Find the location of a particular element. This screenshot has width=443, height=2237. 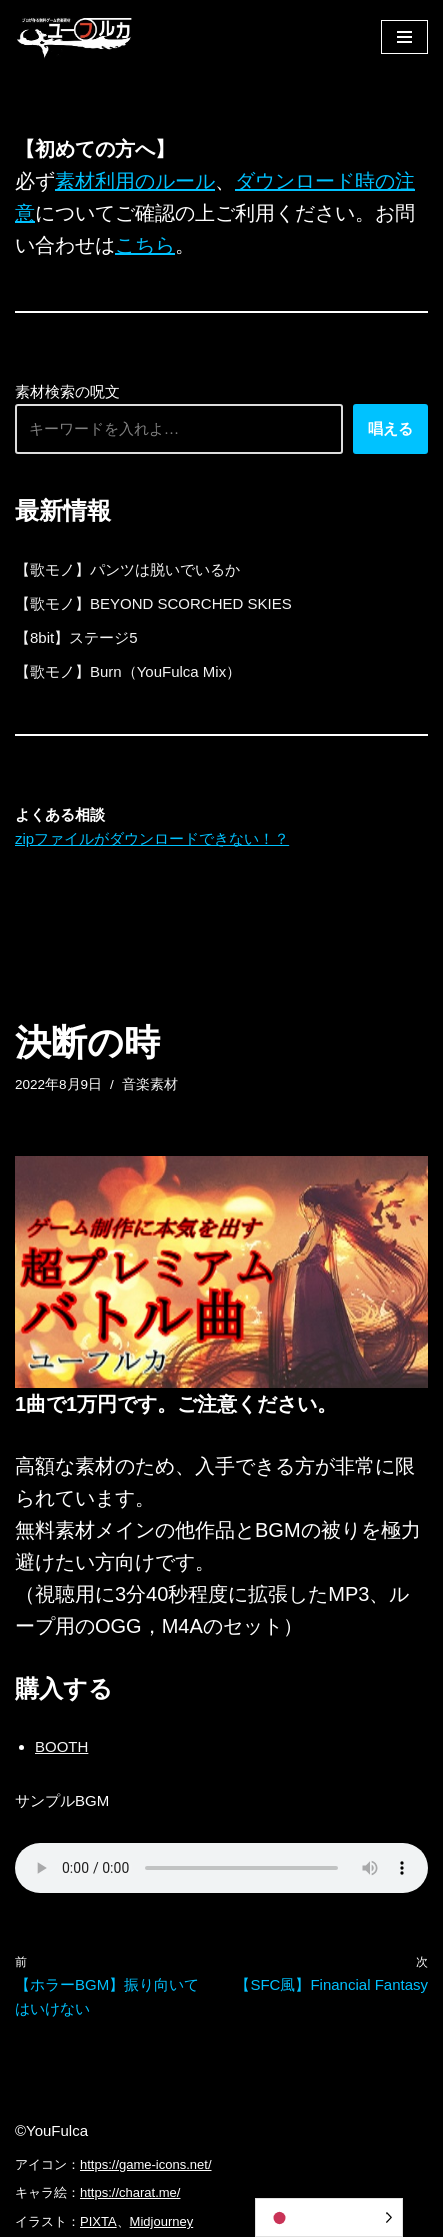

【8bit】ステージ5 is located at coordinates (76, 637).